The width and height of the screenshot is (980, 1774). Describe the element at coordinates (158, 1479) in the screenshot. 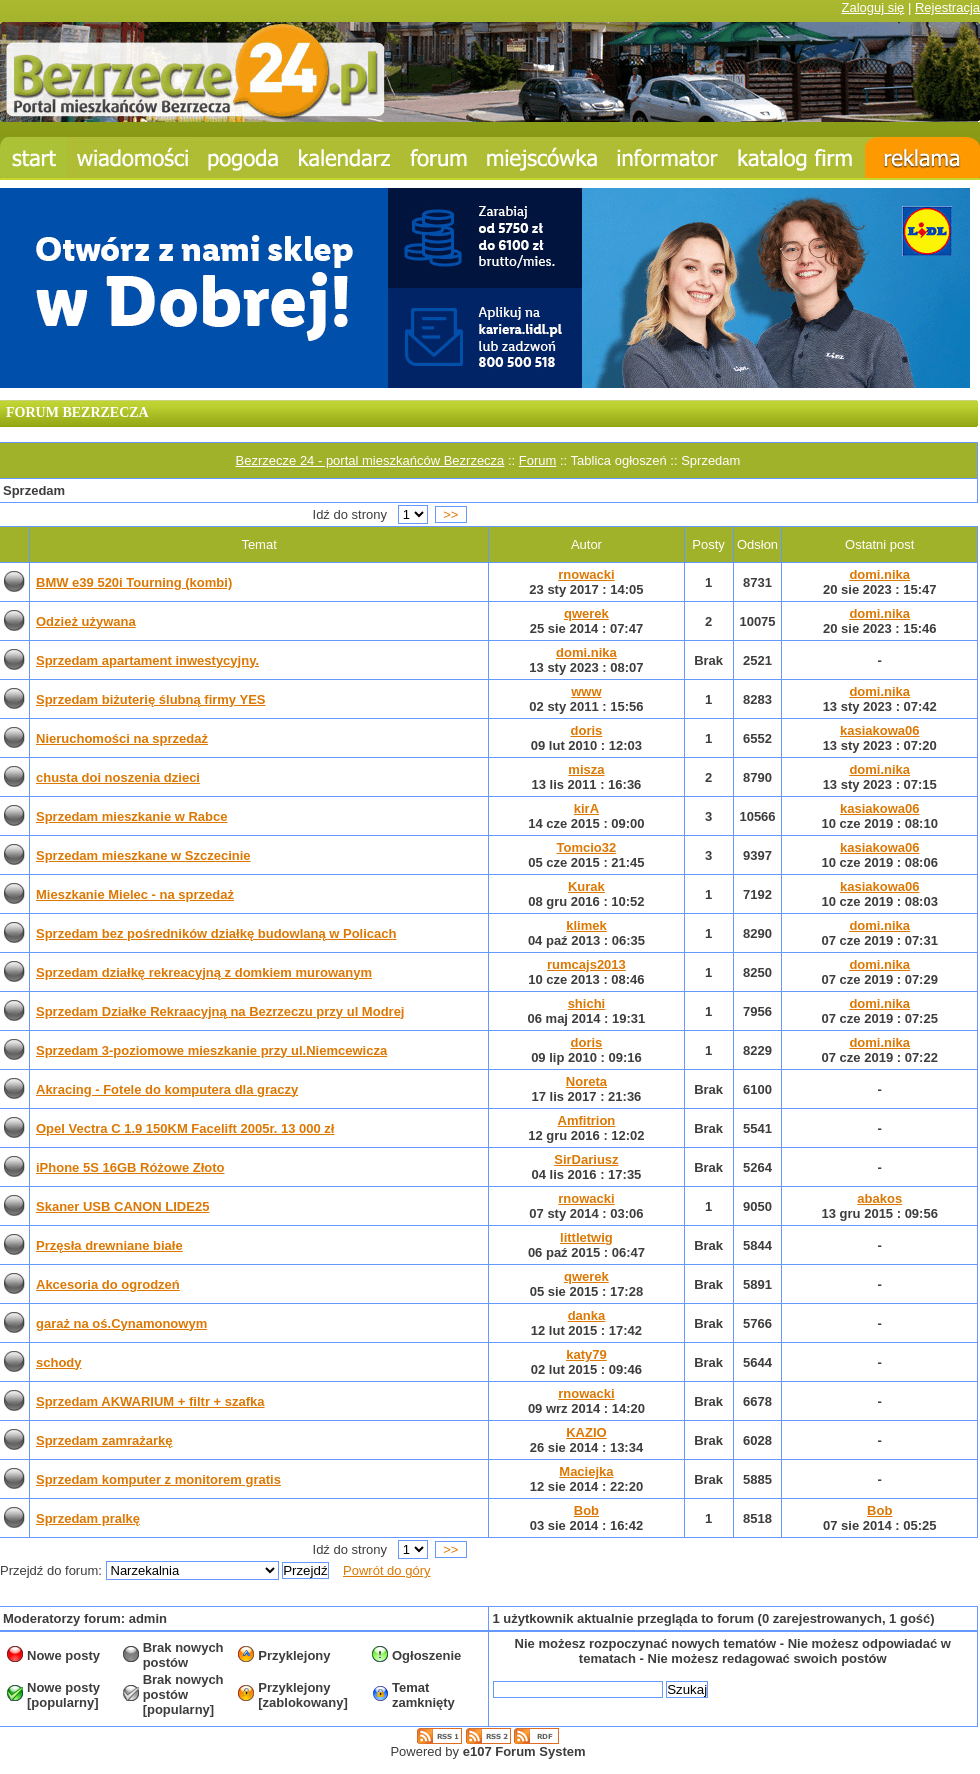

I see `Sprzedam komputer z monitorem gratis` at that location.